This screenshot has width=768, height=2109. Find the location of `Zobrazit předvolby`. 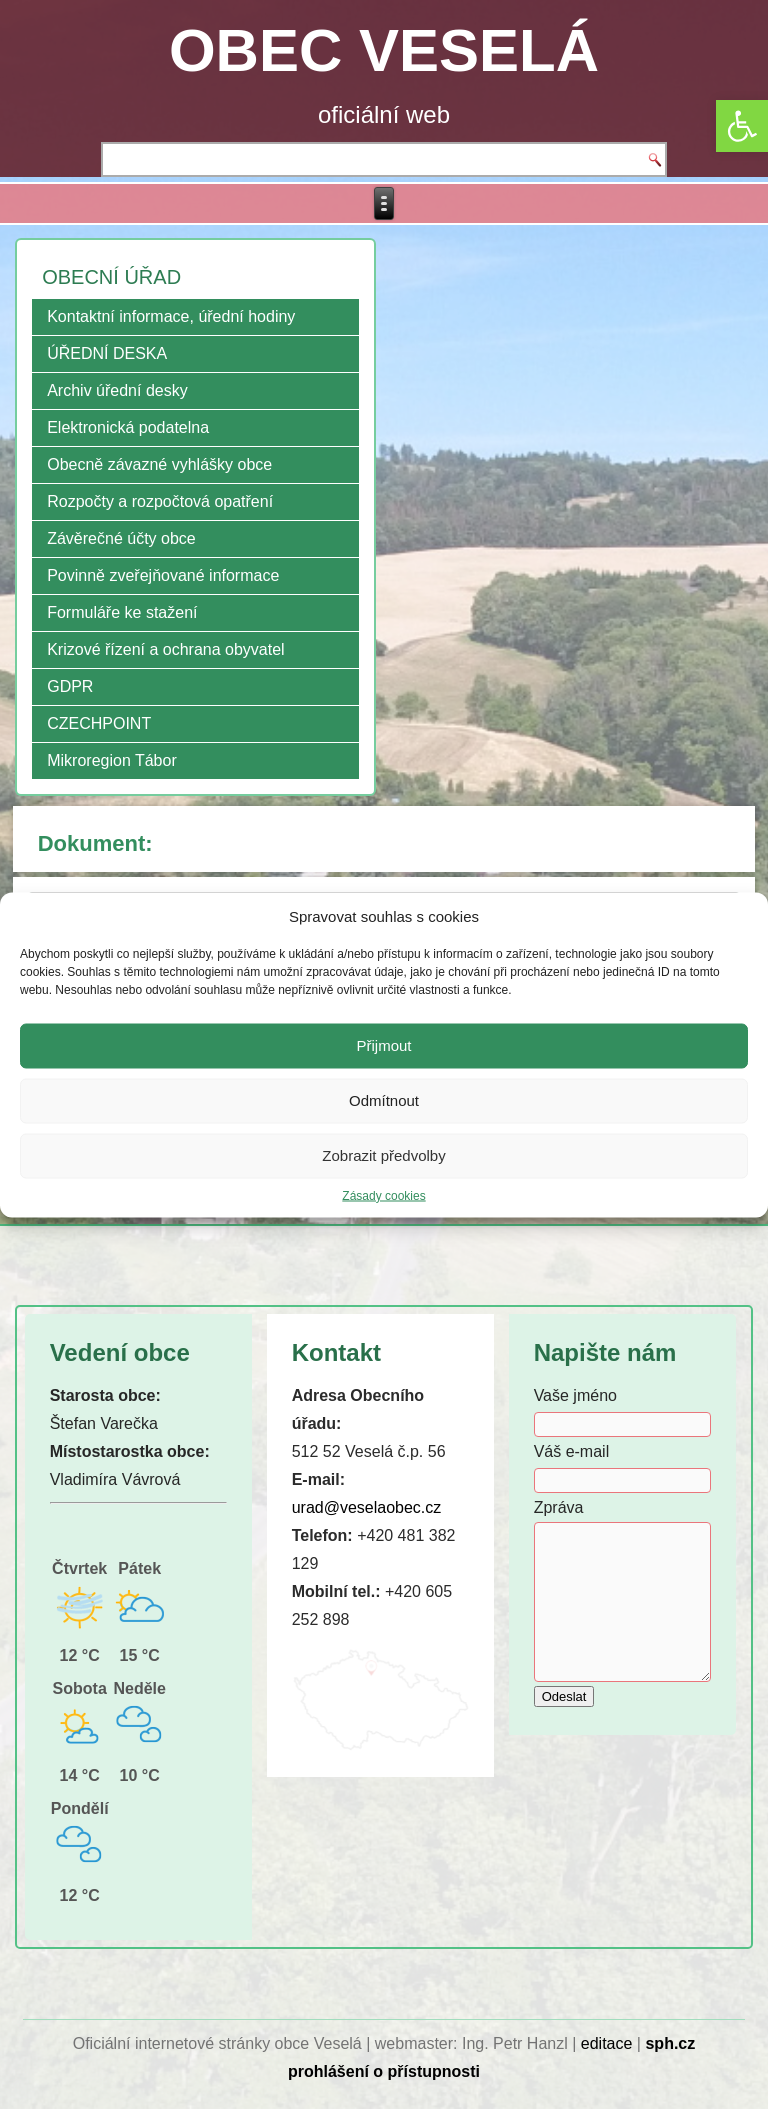

Zobrazit předvolby is located at coordinates (383, 1155).